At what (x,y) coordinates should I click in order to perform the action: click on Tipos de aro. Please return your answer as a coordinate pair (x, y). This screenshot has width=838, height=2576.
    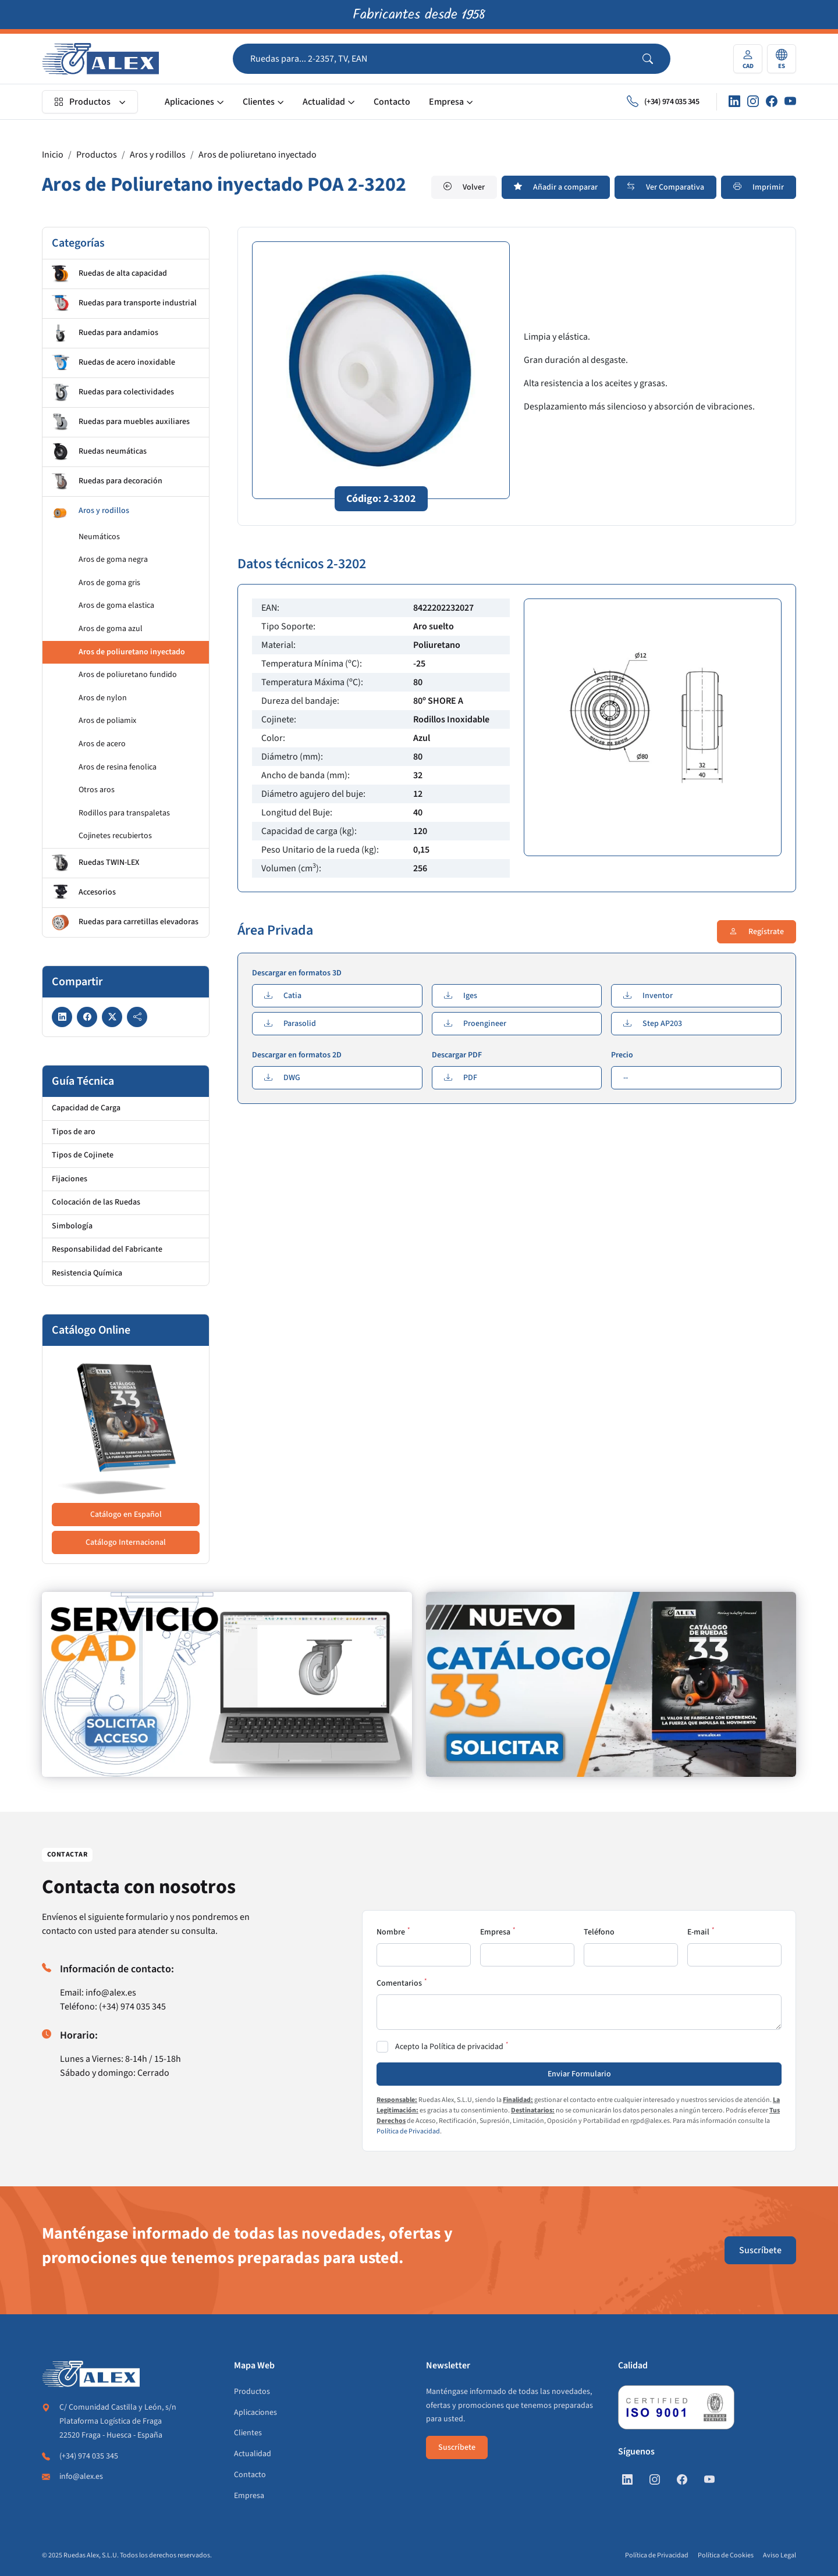
    Looking at the image, I should click on (73, 1132).